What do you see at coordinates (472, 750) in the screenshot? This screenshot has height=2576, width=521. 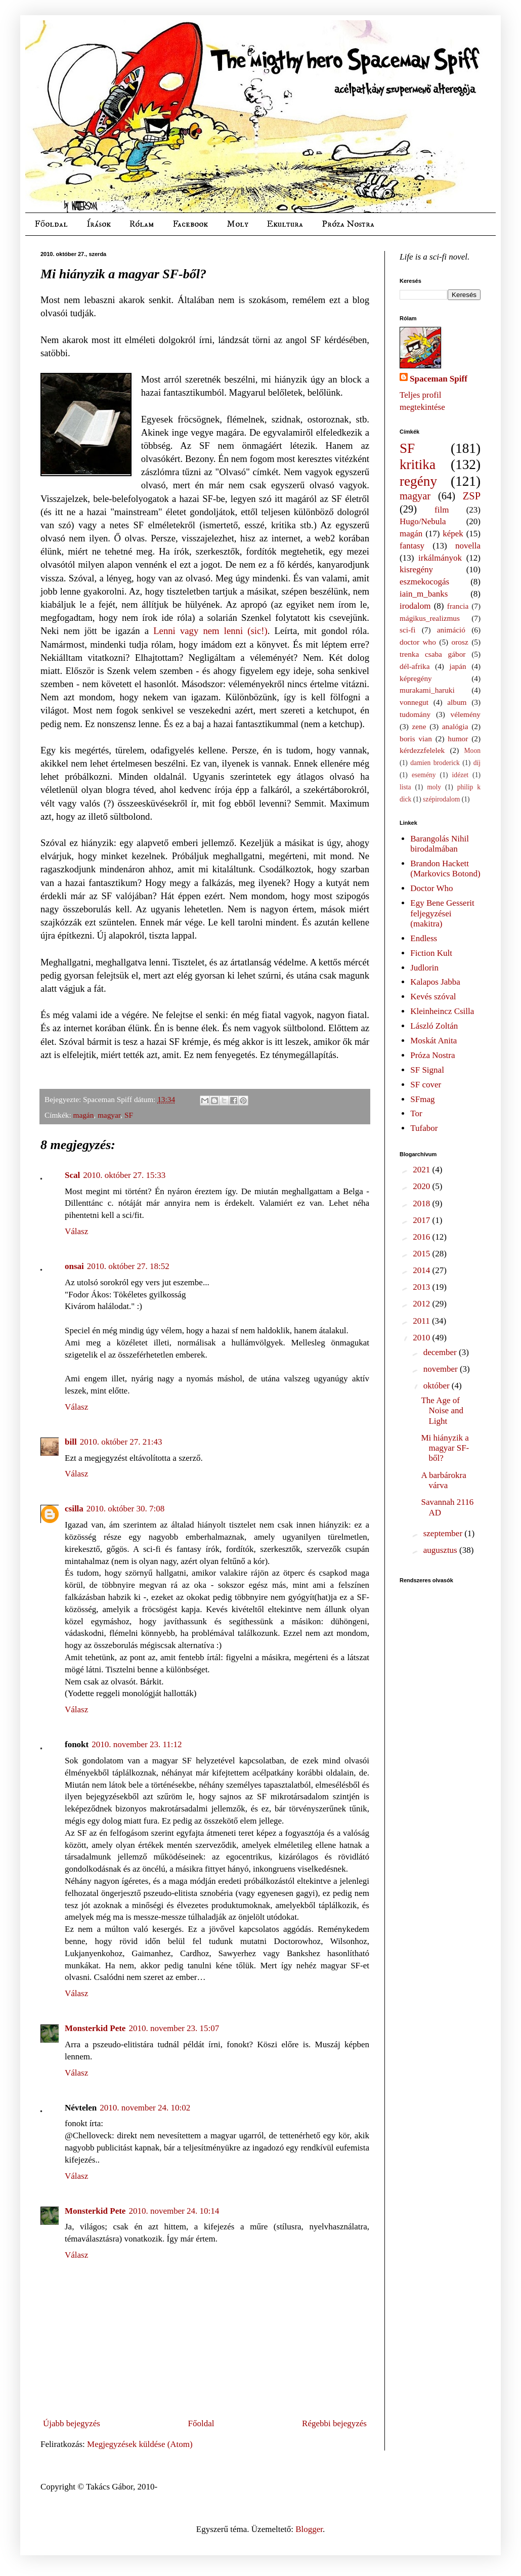 I see `Moon` at bounding box center [472, 750].